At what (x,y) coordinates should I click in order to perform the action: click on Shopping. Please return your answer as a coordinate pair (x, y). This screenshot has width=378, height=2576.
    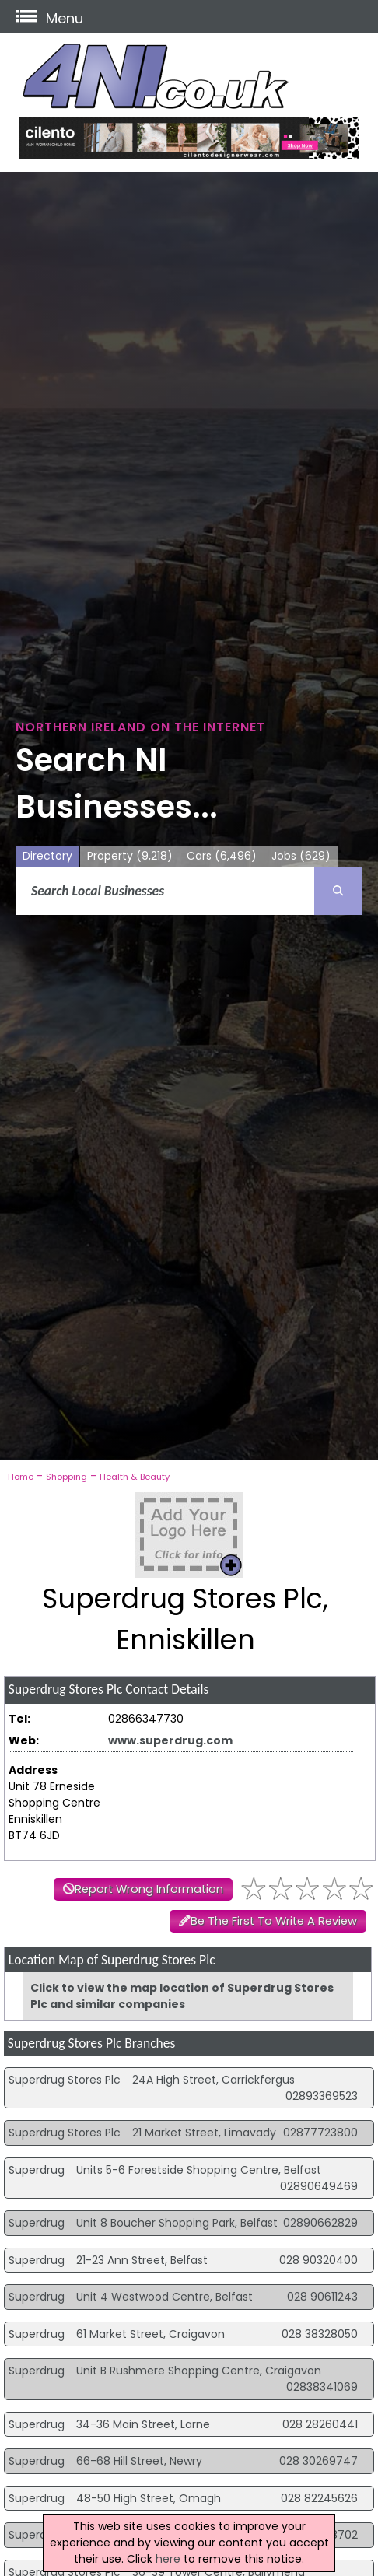
    Looking at the image, I should click on (66, 1476).